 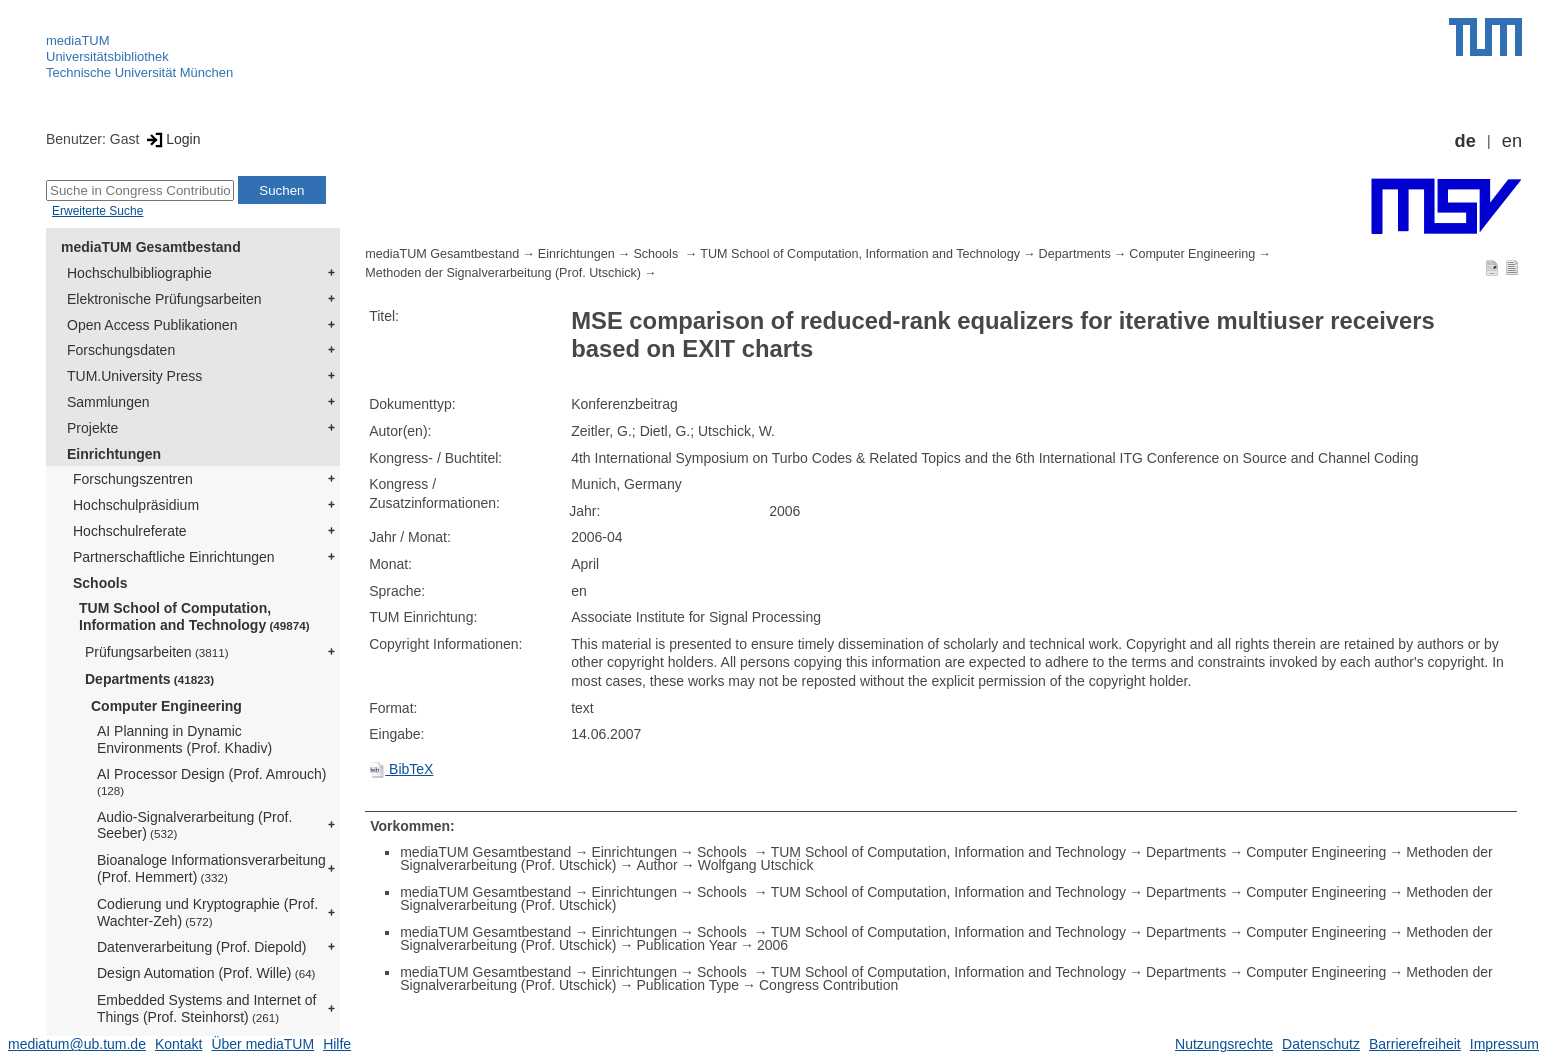 What do you see at coordinates (108, 402) in the screenshot?
I see `Sammlungen` at bounding box center [108, 402].